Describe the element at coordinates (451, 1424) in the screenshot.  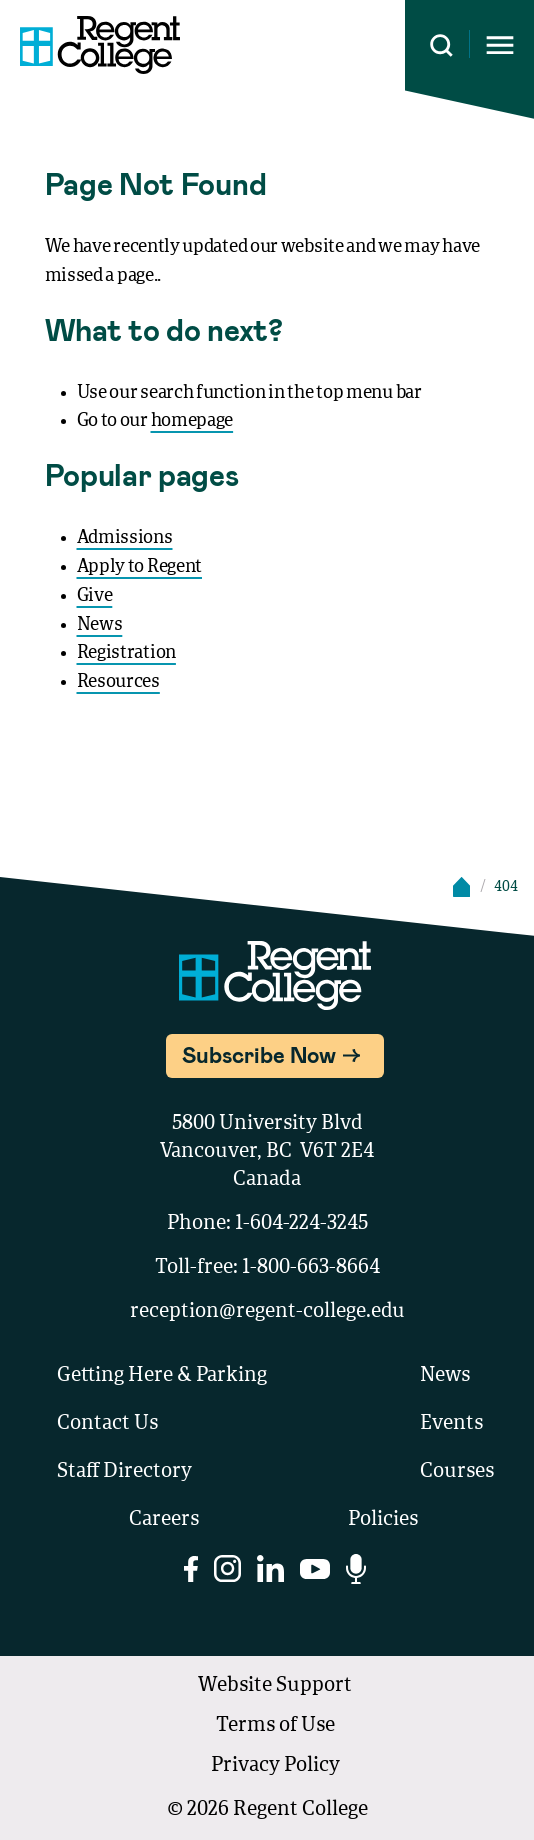
I see `Events` at that location.